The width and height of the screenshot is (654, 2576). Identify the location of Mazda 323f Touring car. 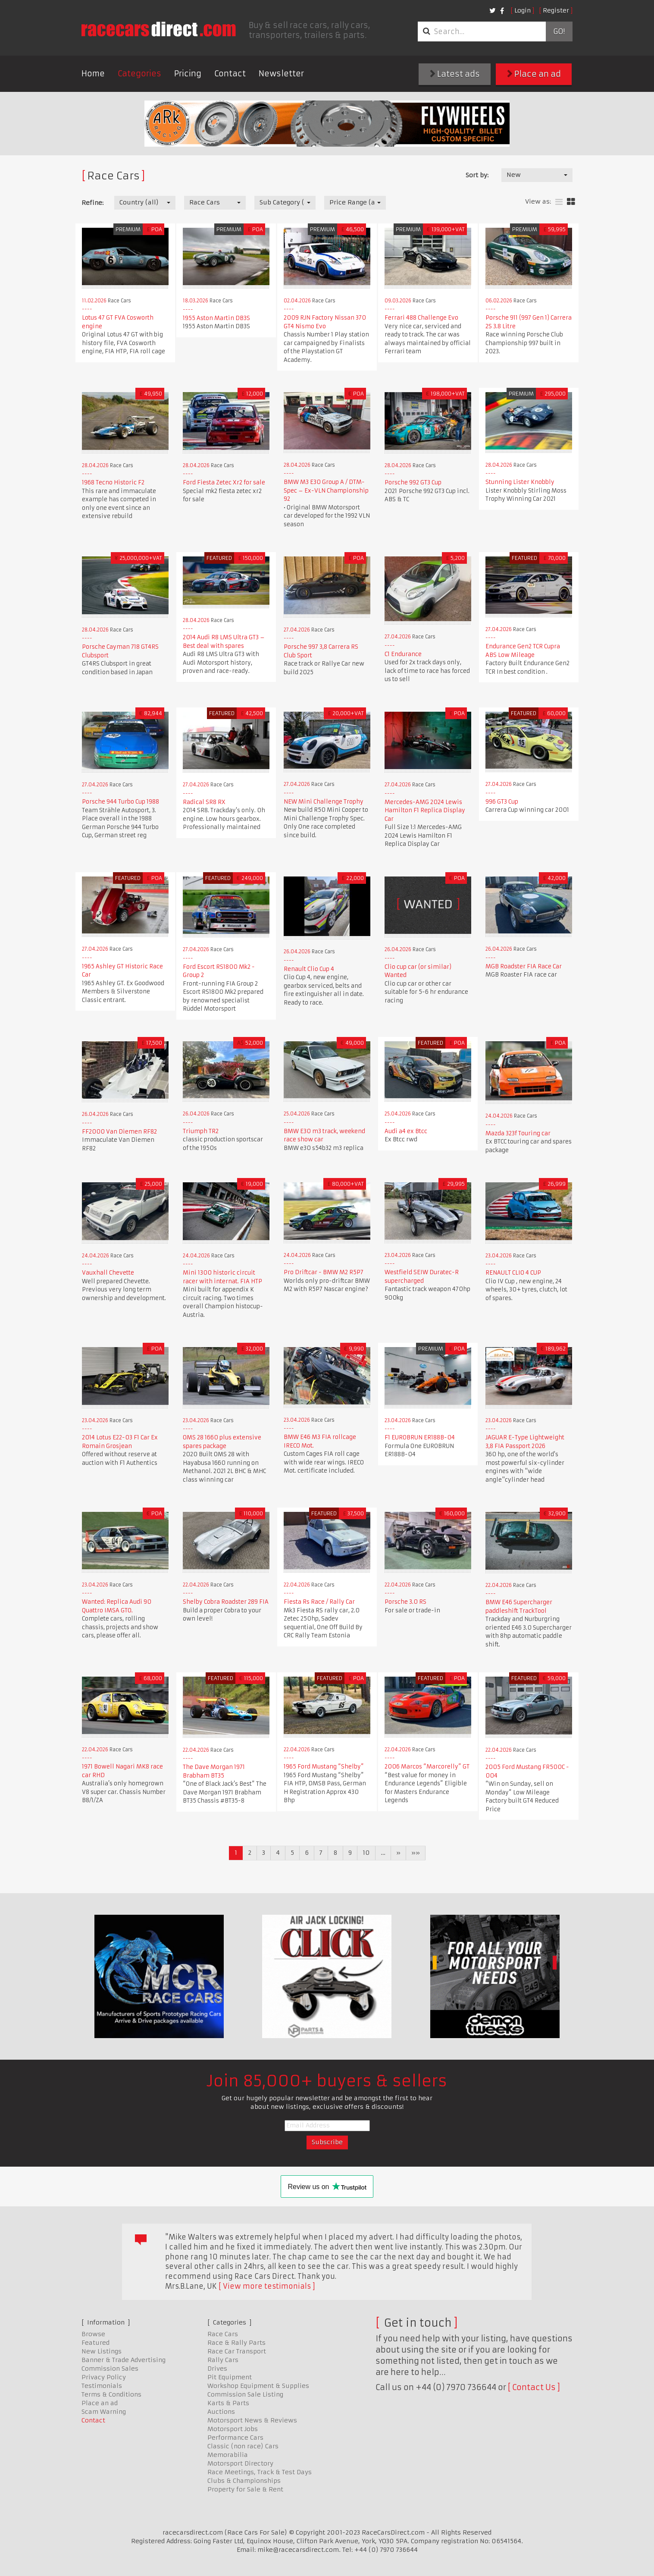
(518, 1133).